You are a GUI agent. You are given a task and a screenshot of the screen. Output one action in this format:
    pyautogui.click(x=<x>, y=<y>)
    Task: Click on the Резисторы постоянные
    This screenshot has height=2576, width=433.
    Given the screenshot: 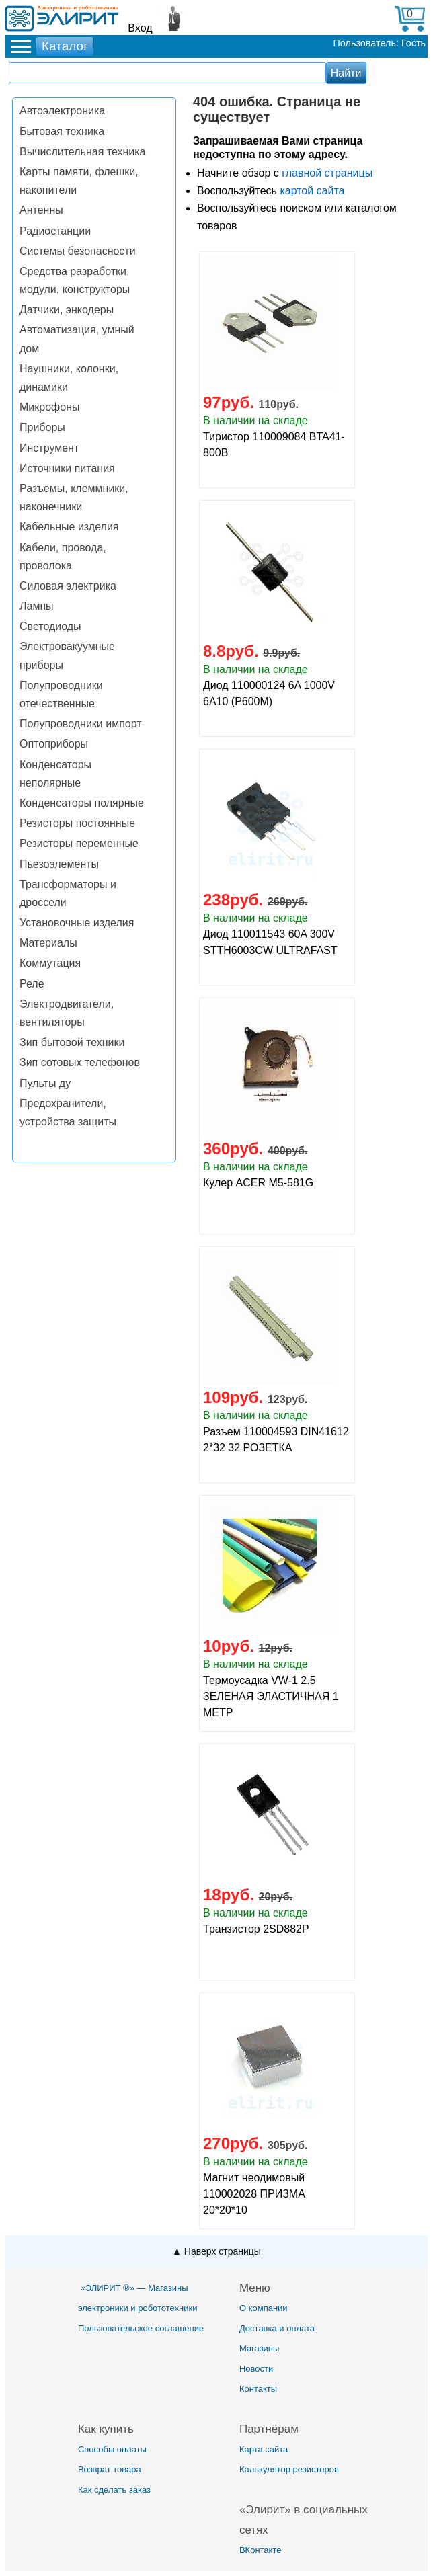 What is the action you would take?
    pyautogui.click(x=77, y=823)
    